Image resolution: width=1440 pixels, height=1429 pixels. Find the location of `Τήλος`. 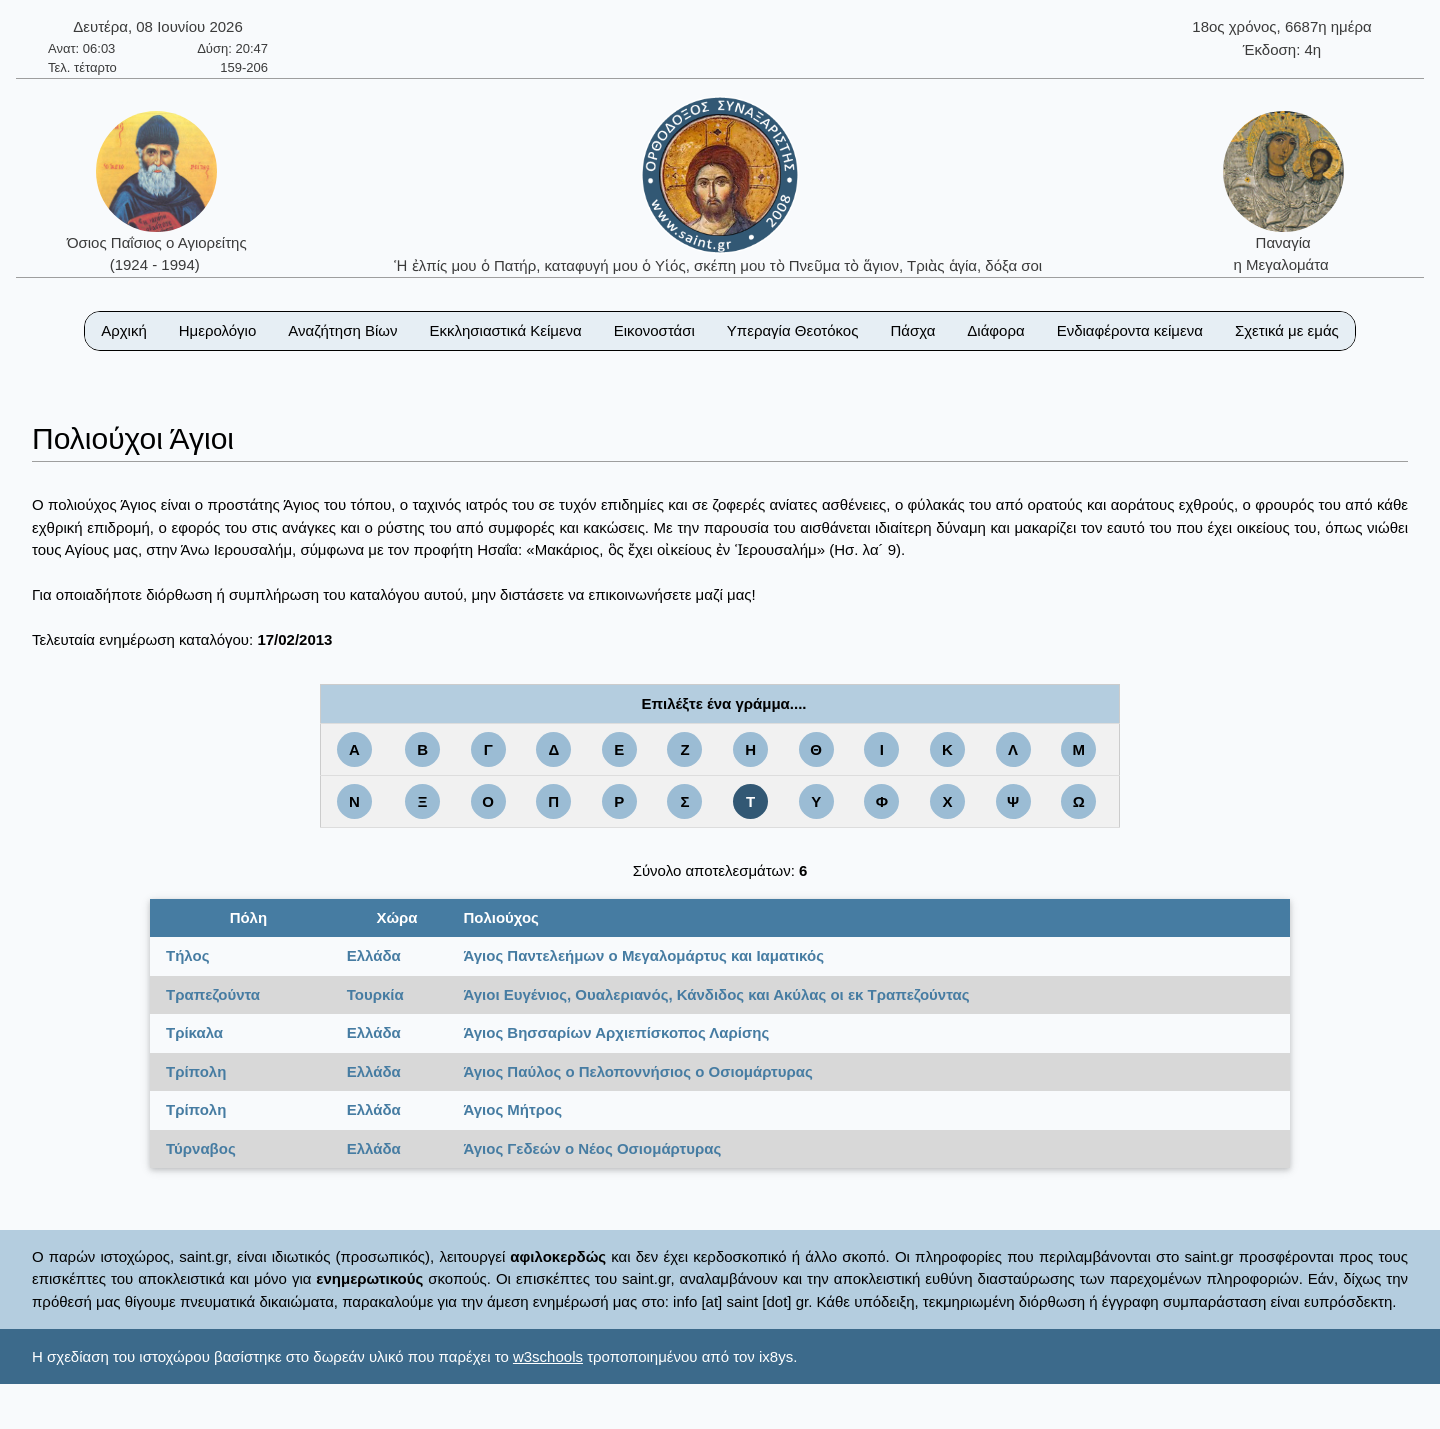

Τήλος is located at coordinates (187, 955).